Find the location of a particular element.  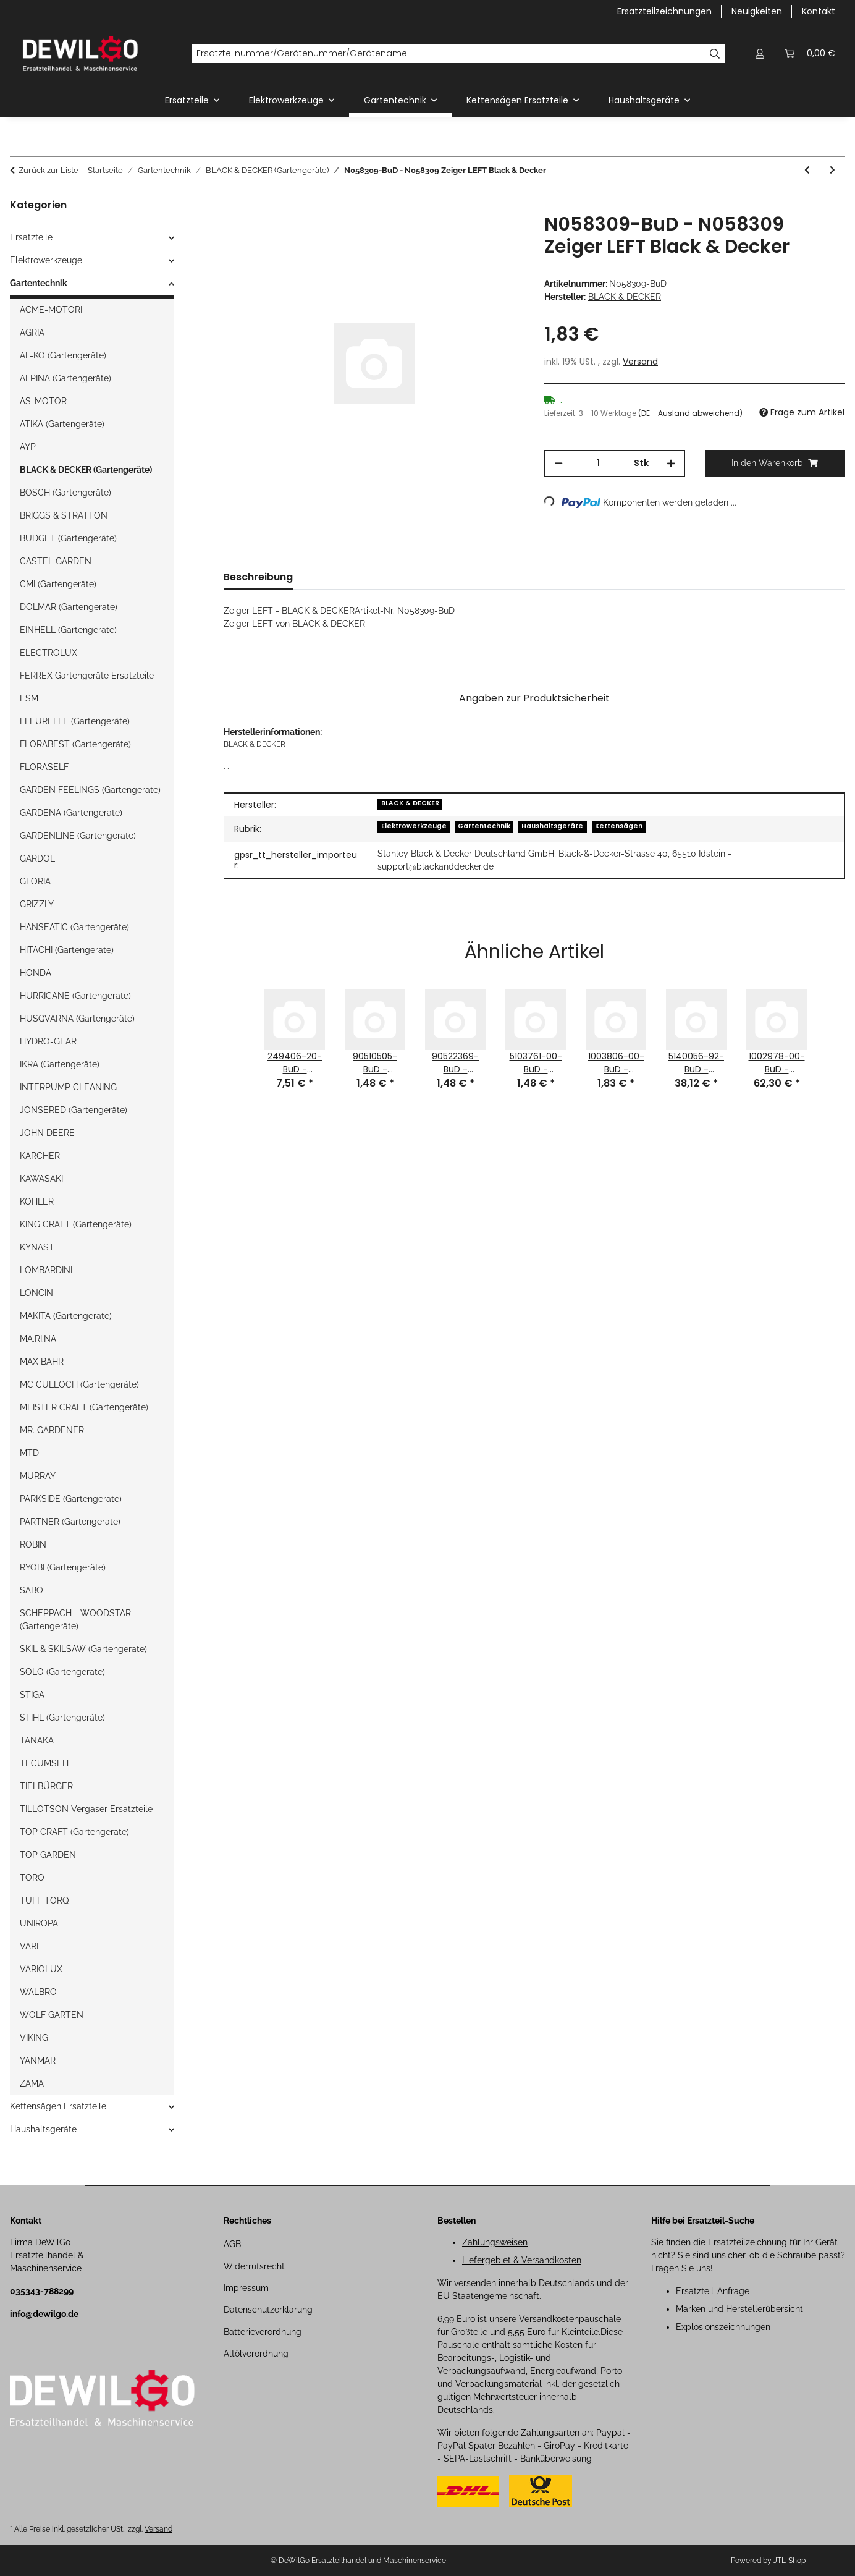

STIHL (Gartengeräte) is located at coordinates (62, 1717).